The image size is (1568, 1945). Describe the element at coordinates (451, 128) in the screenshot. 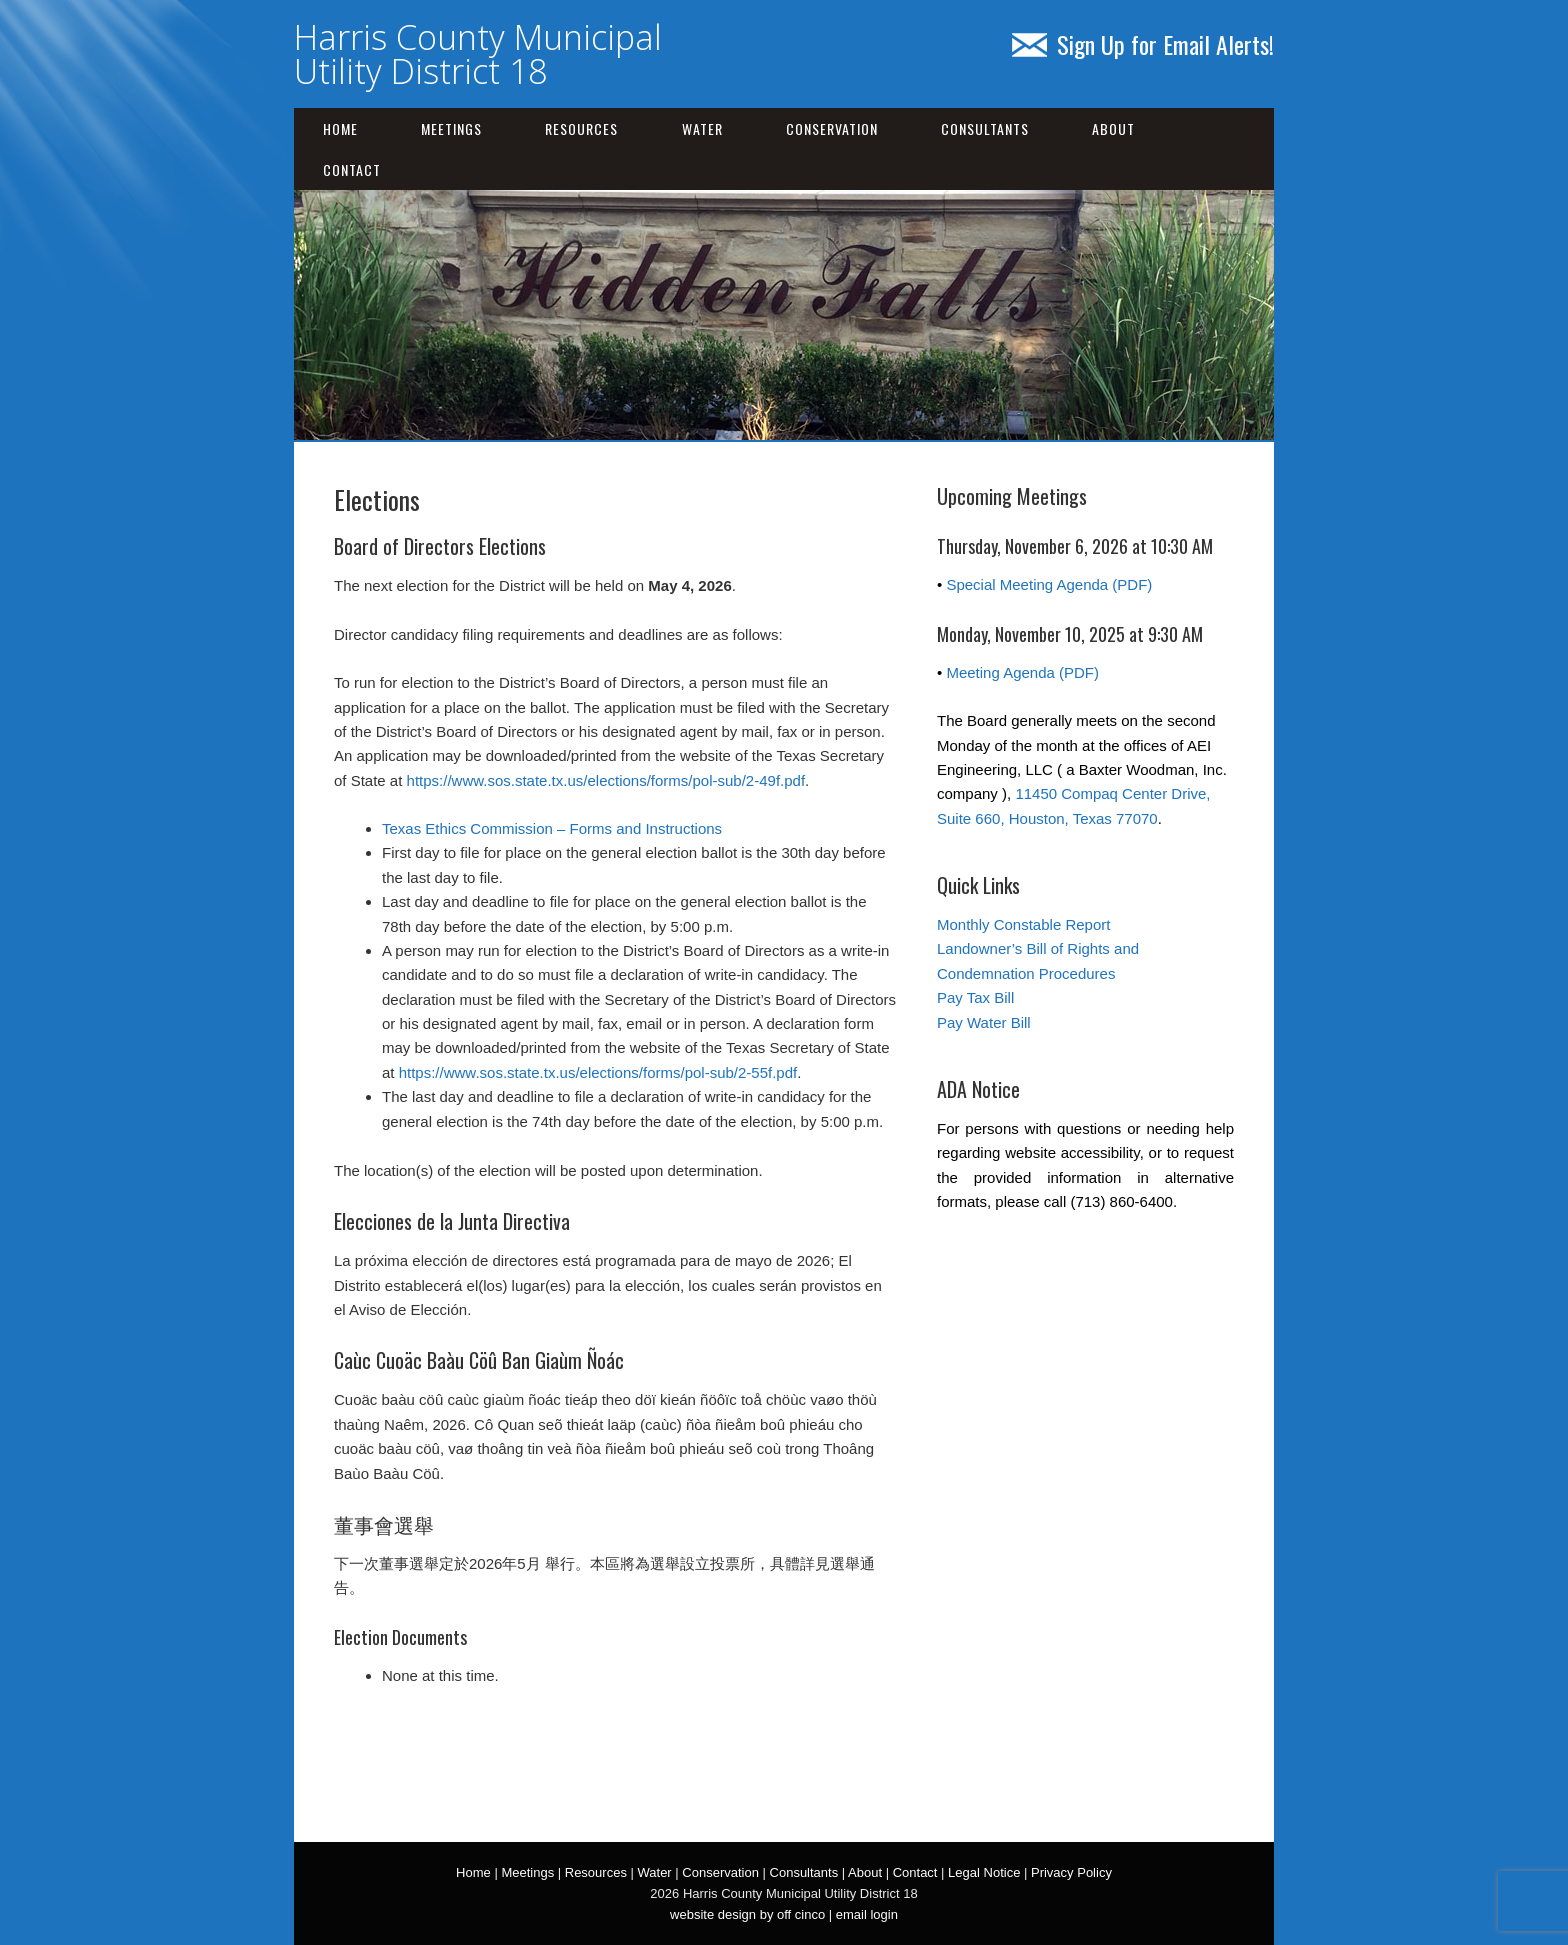

I see `Meetings` at that location.